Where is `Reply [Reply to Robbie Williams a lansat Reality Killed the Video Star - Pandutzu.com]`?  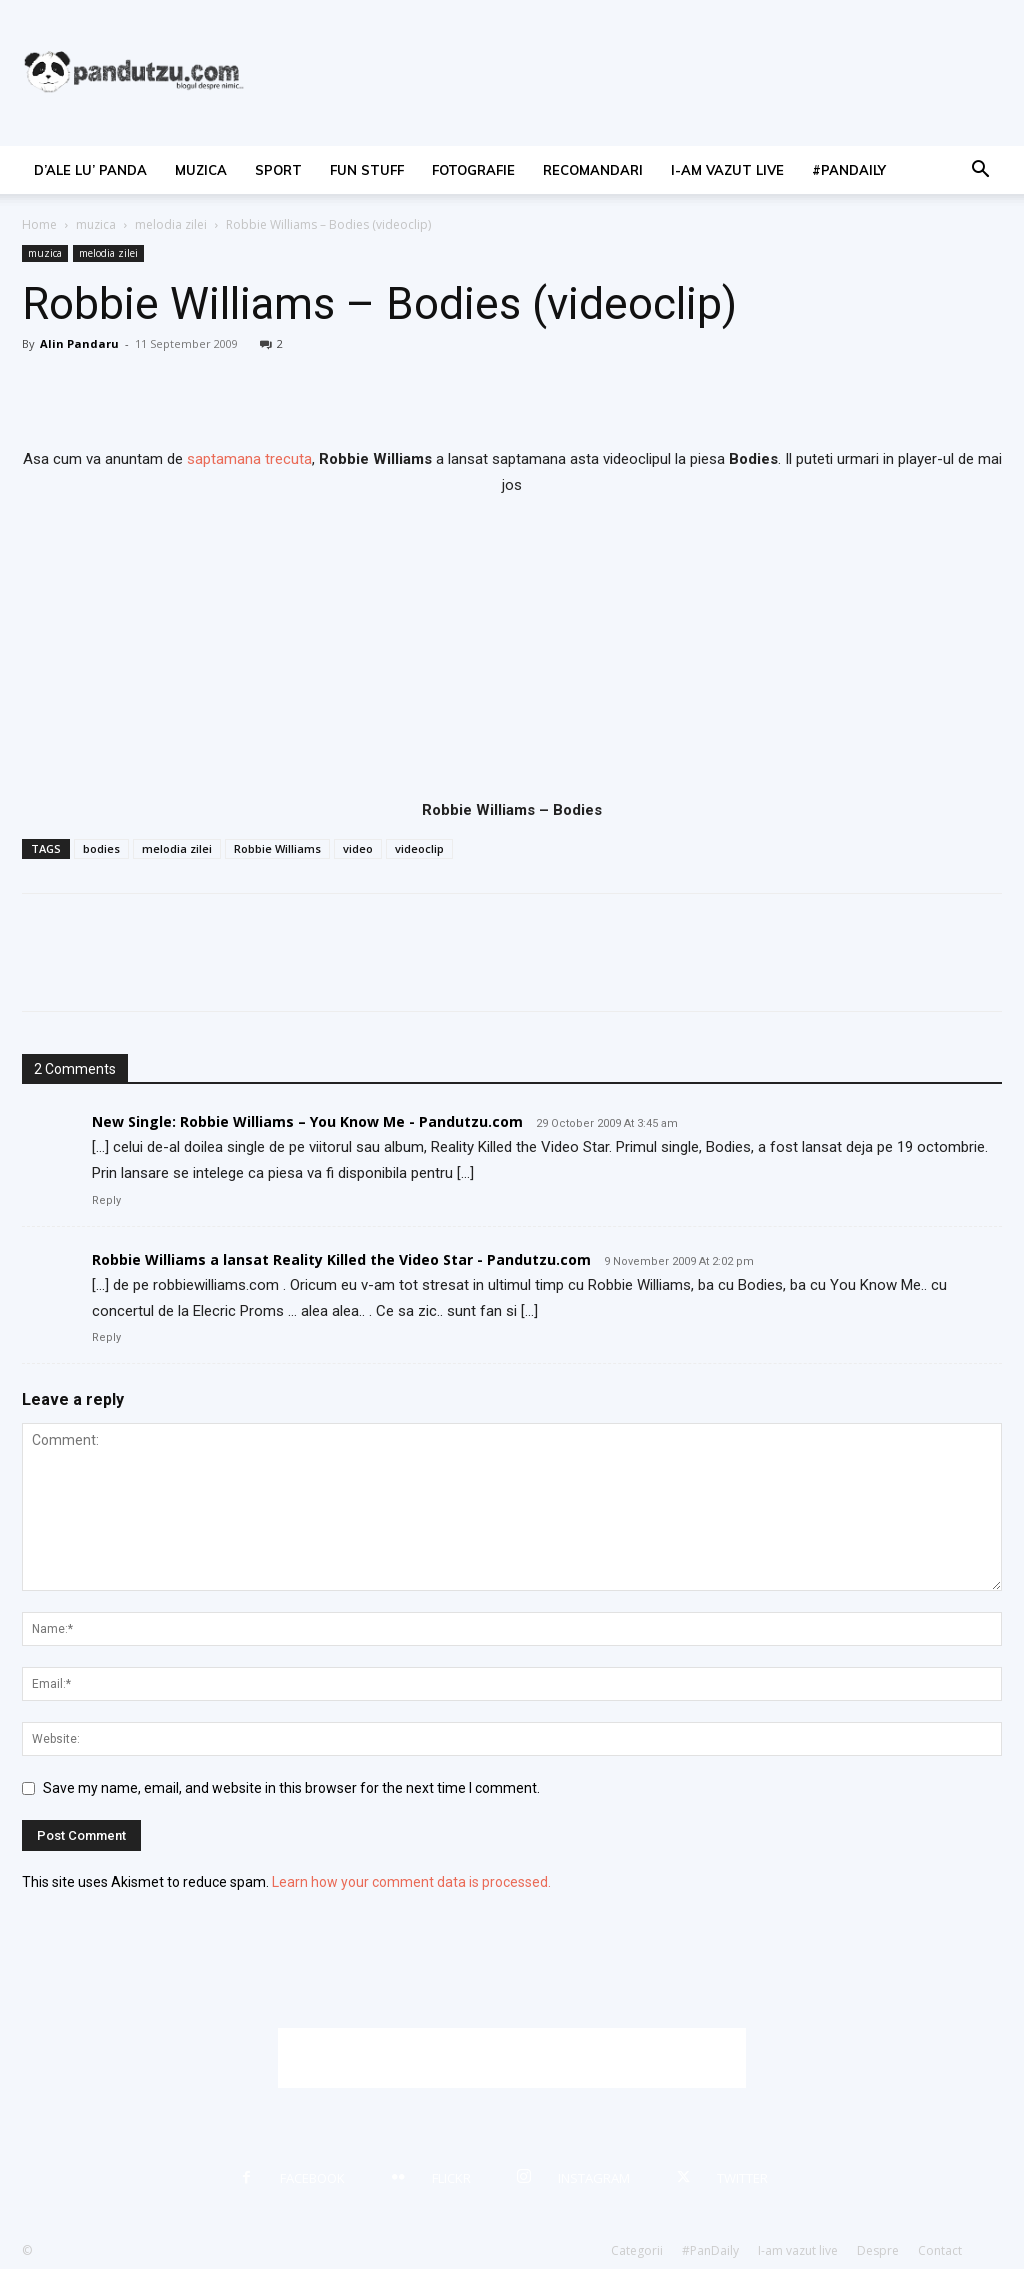
Reply [Reply to Robbie Williams a lansat Reality Killed the Video Star - Pandutzu.com] is located at coordinates (106, 1337).